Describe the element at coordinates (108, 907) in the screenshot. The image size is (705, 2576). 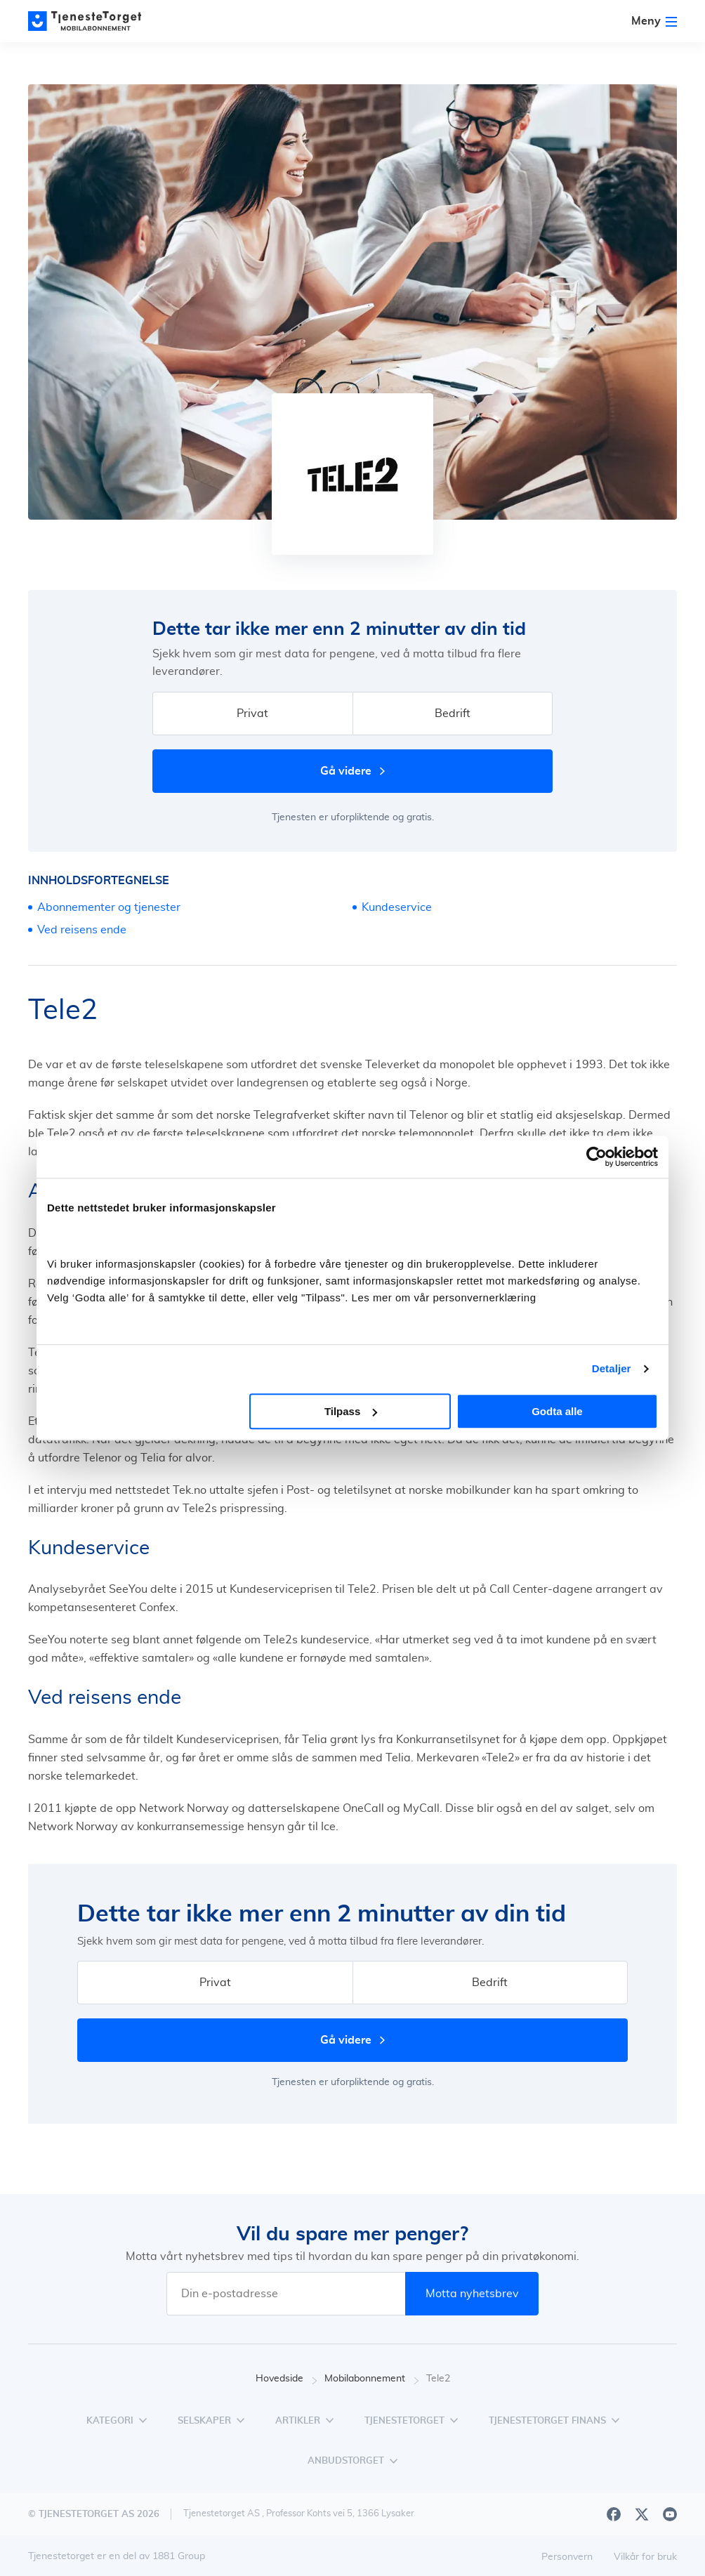
I see `Abonnementer og tjenester` at that location.